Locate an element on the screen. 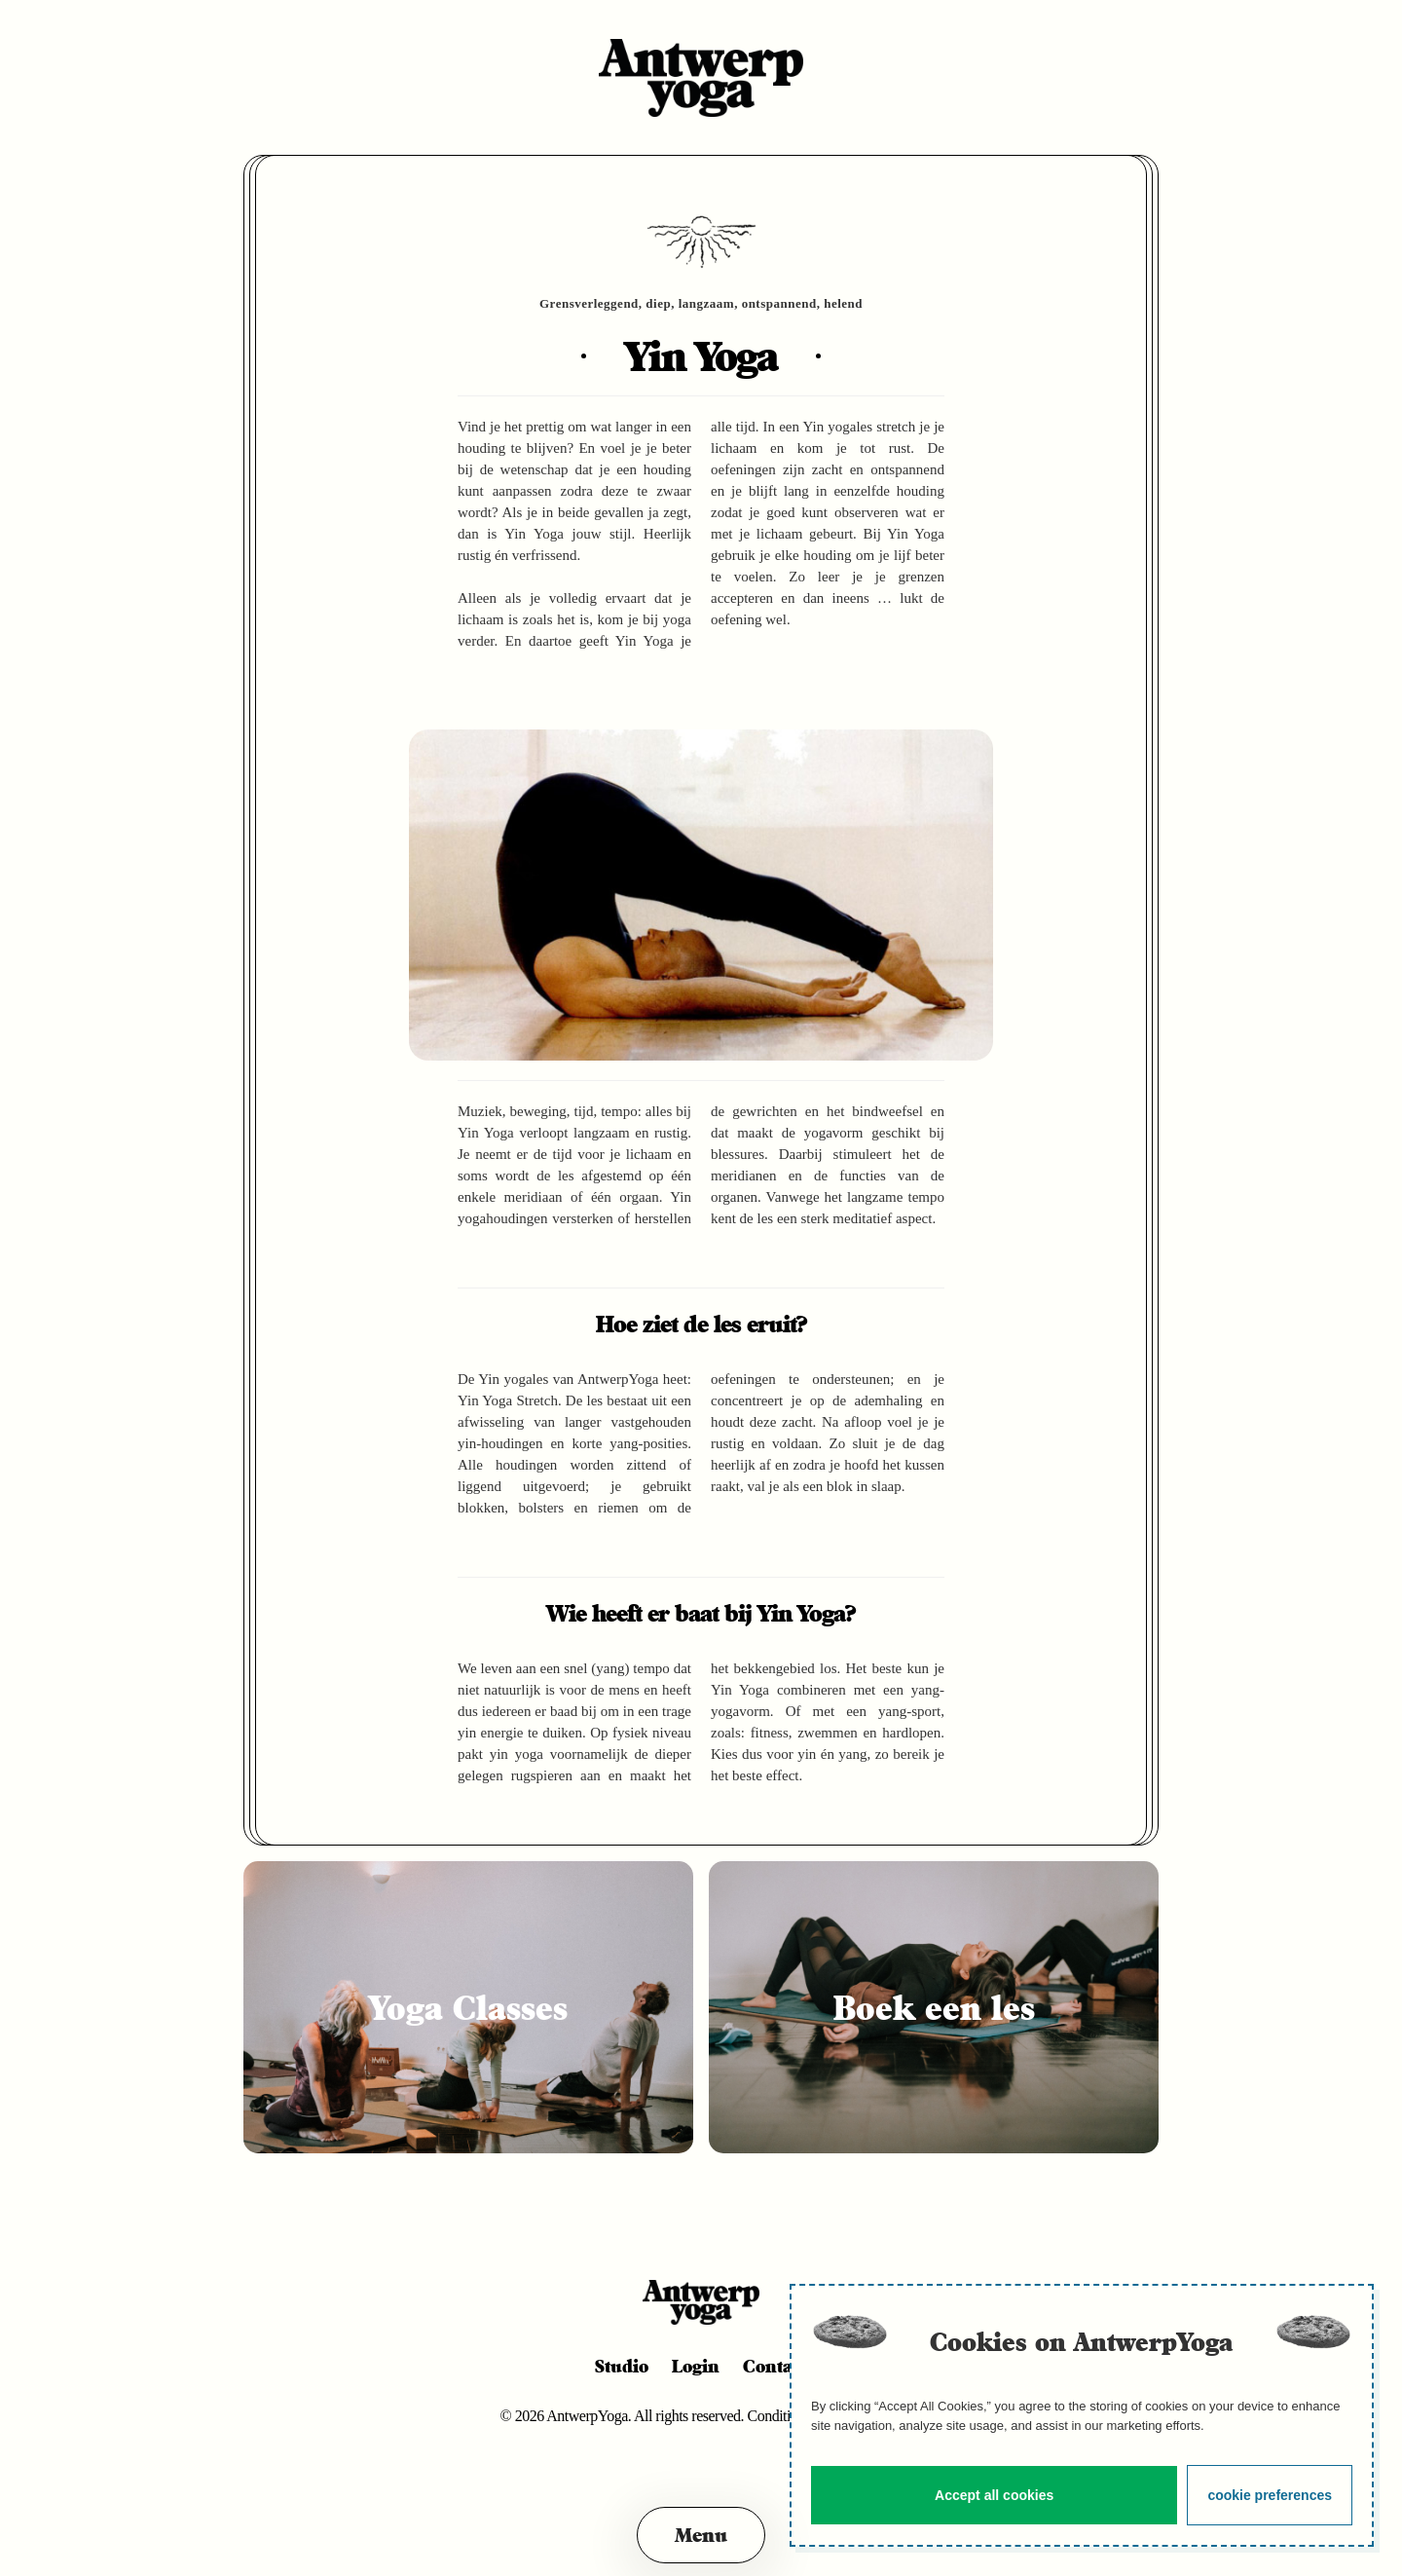 This screenshot has width=1402, height=2576. Yoga Classes is located at coordinates (468, 2007).